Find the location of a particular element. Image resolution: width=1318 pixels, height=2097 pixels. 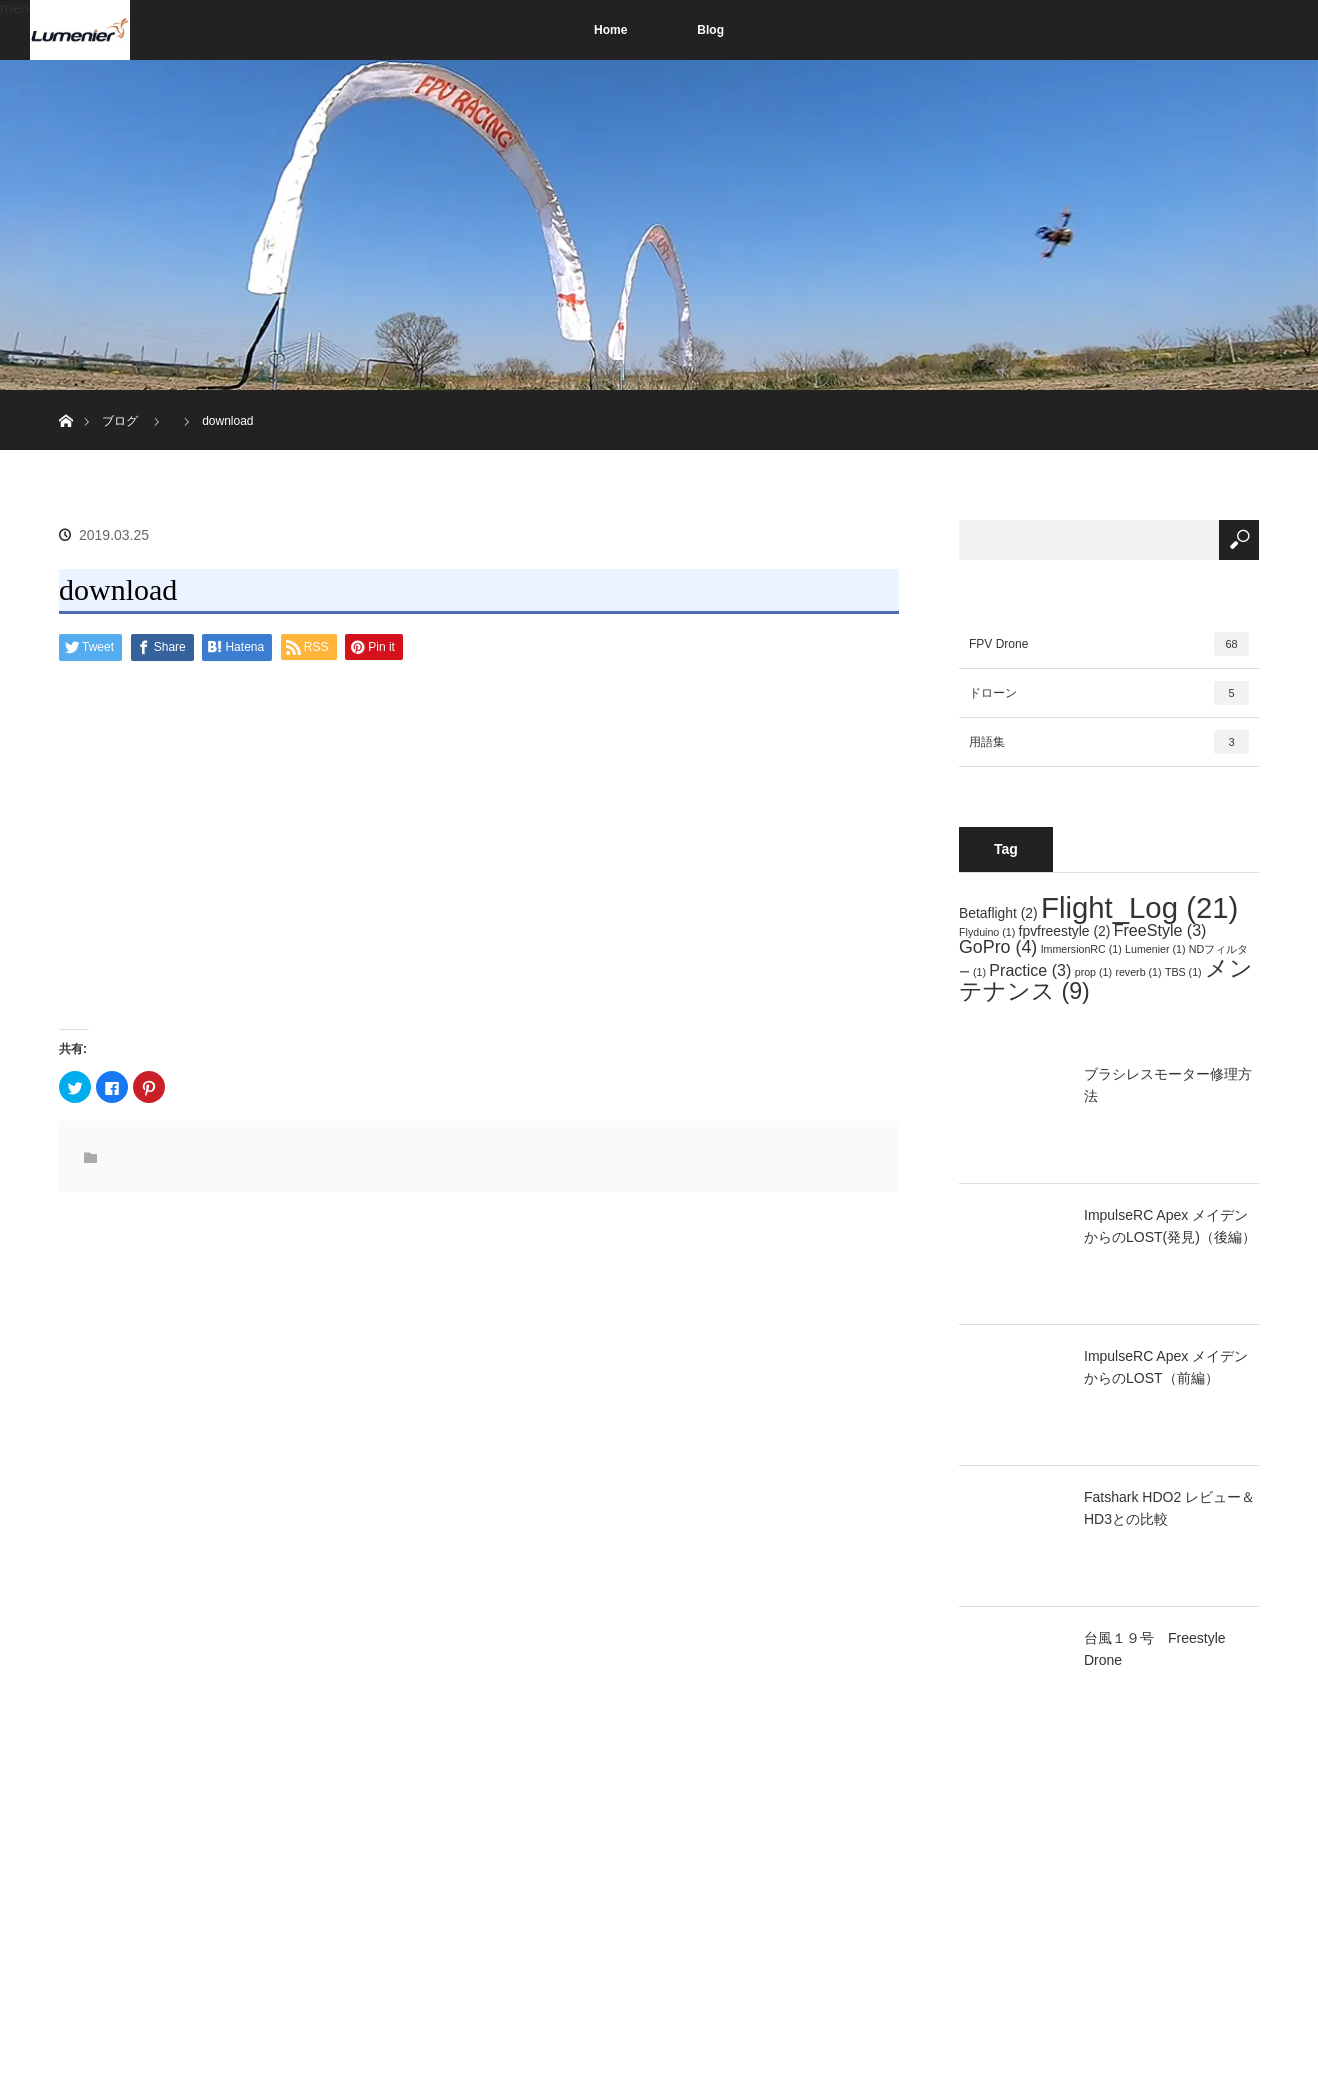

台風１９号 Freestyle Drone is located at coordinates (1155, 1649).